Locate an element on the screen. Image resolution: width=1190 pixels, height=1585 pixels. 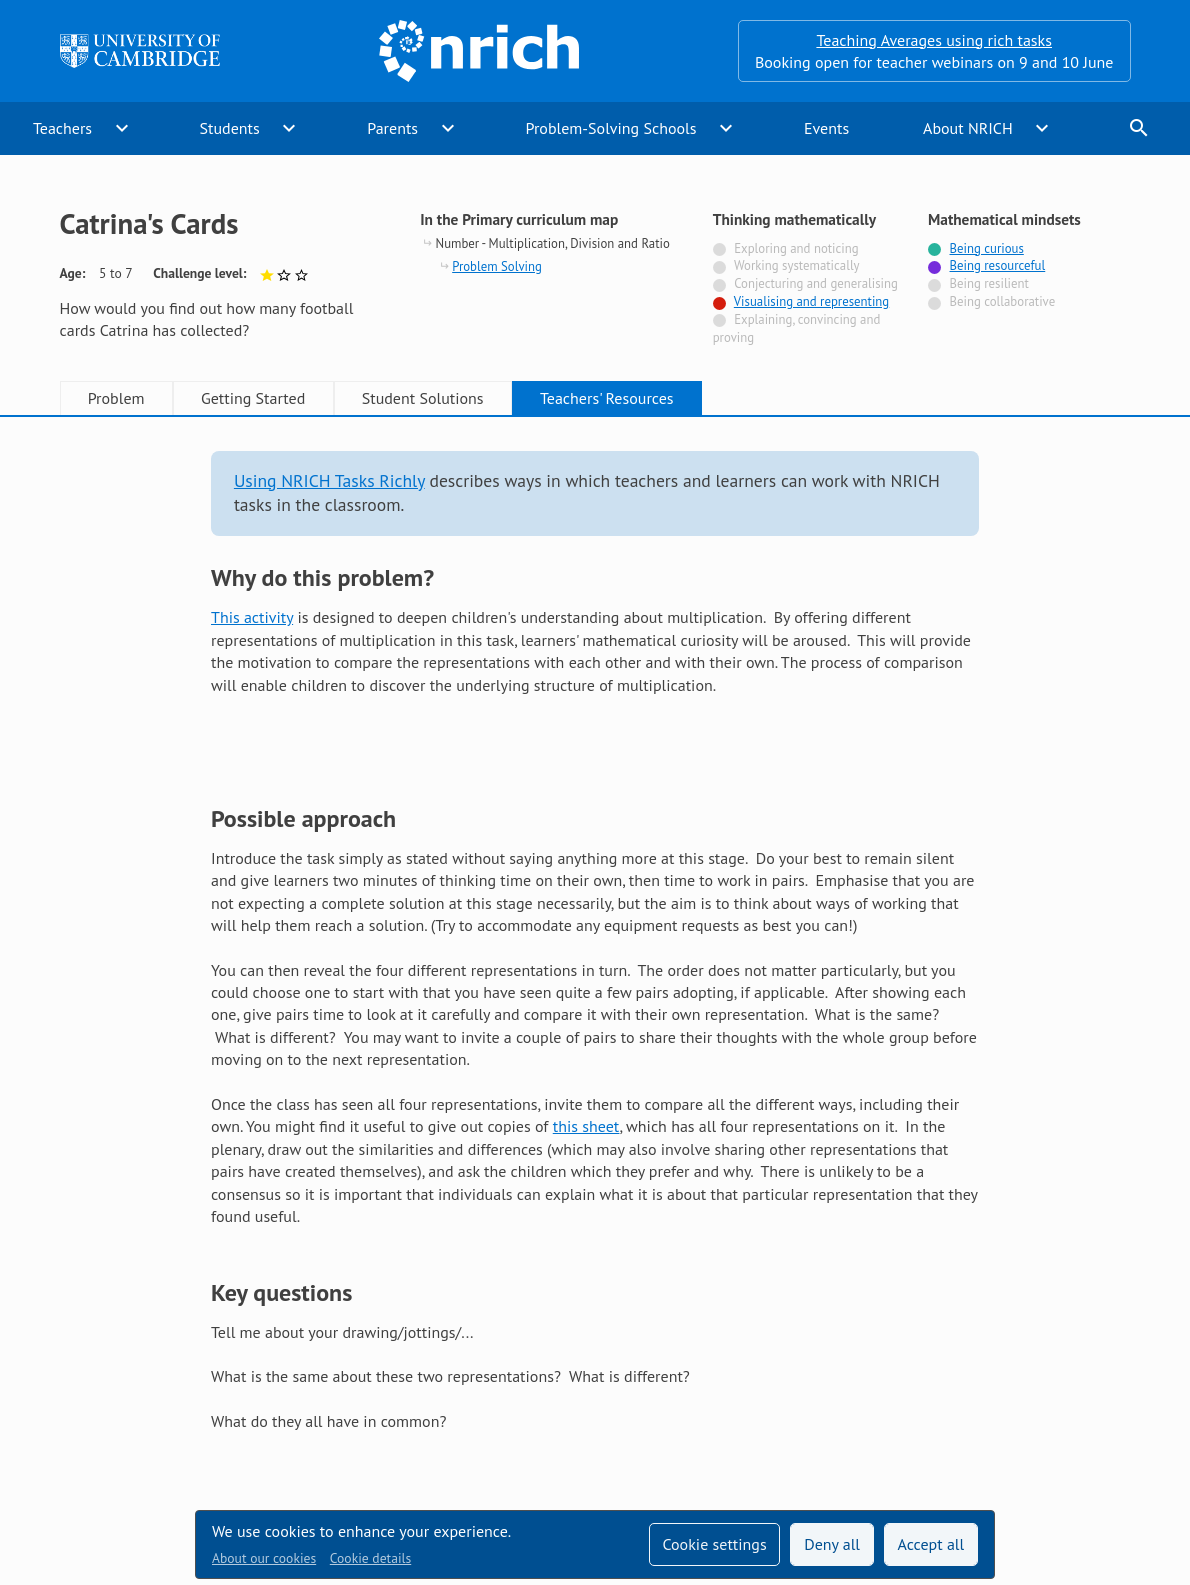
Conjecturing and generalising [Not tagged with] is located at coordinates (816, 283).